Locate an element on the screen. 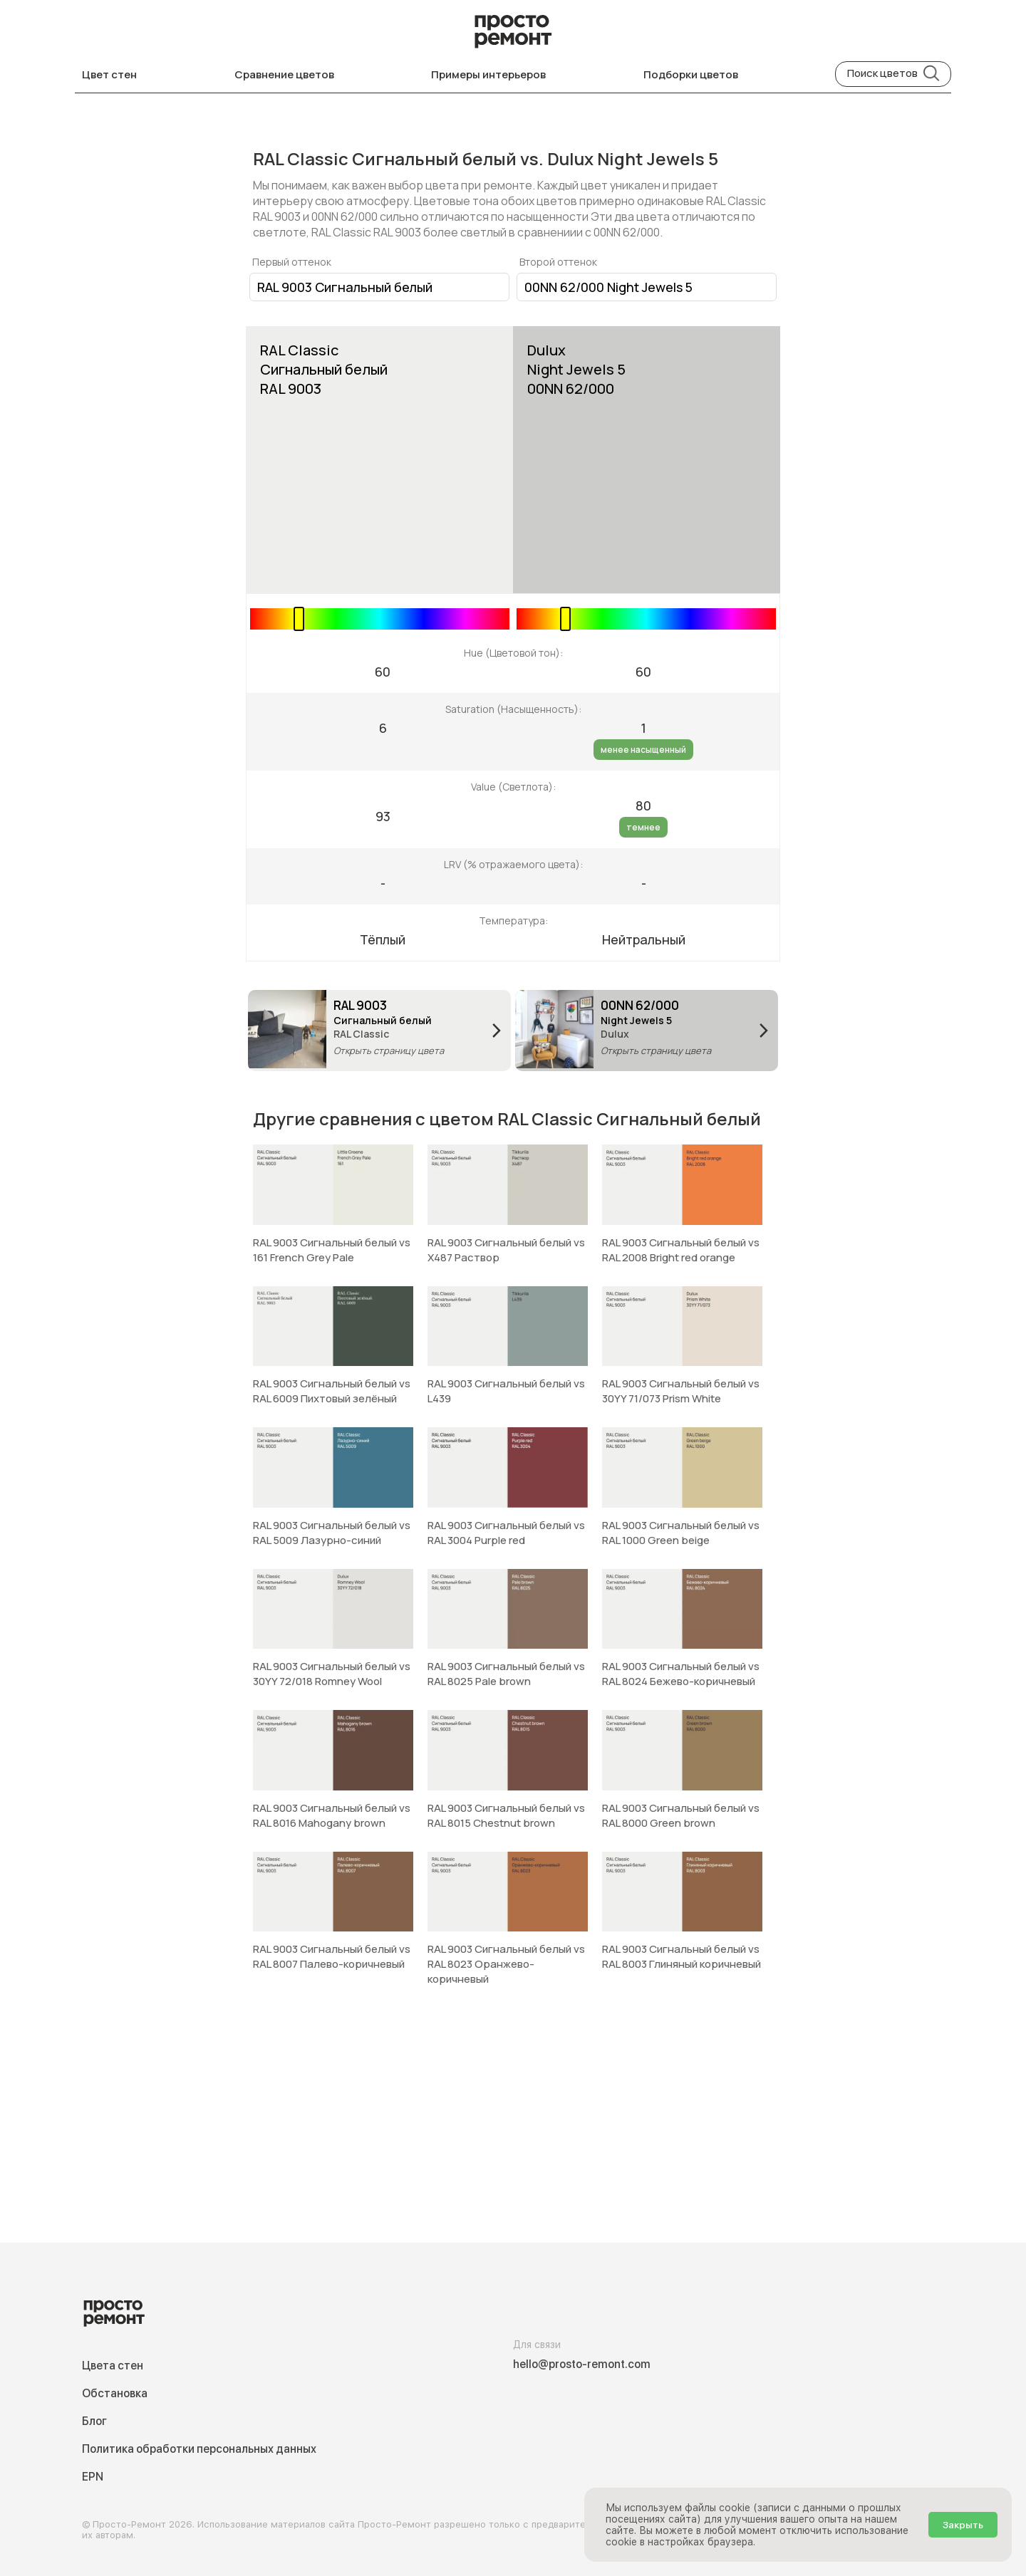  Блог is located at coordinates (94, 2421).